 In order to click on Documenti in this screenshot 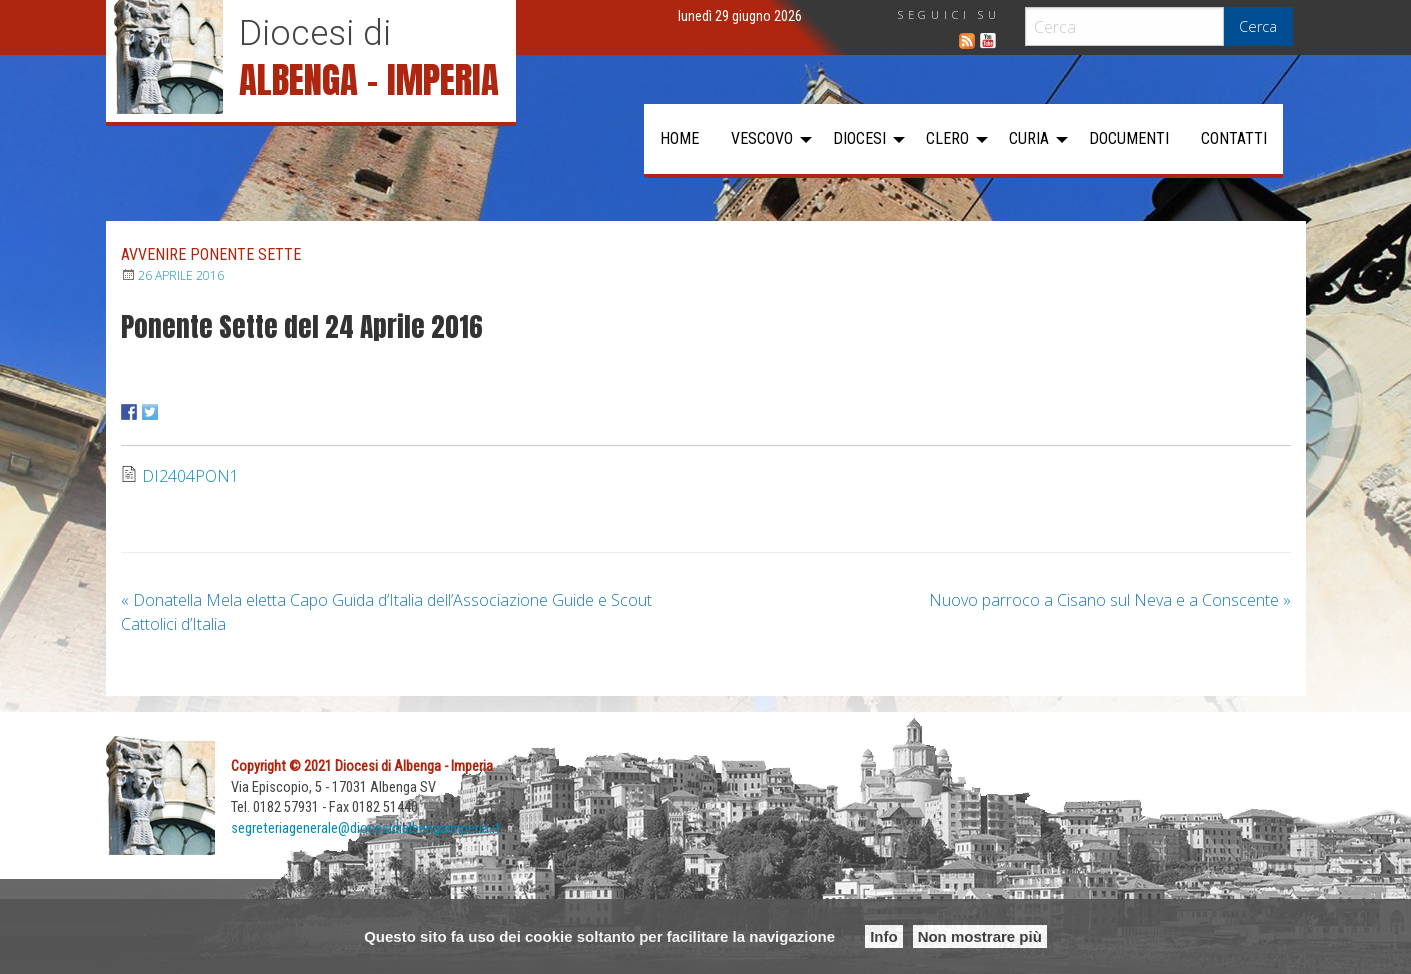, I will do `click(1129, 138)`.